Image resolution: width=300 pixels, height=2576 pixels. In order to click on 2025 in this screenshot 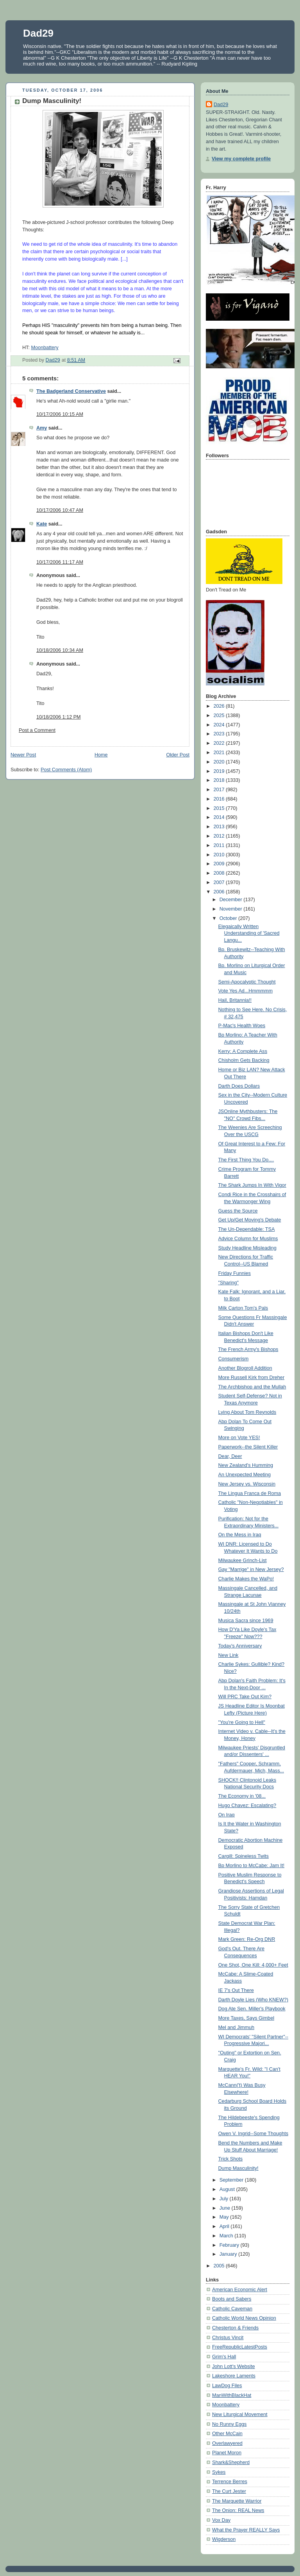, I will do `click(220, 715)`.